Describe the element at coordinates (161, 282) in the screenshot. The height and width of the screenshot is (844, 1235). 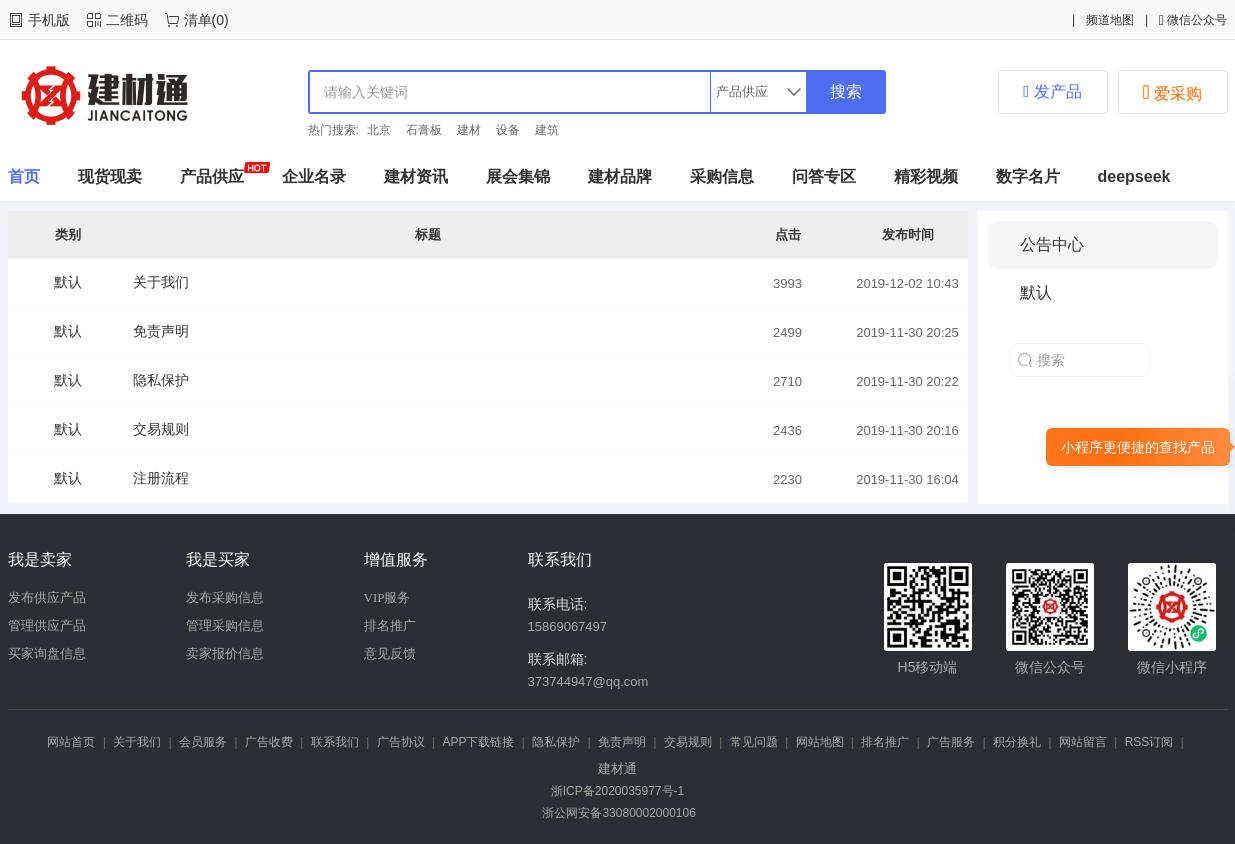
I see `关于我们` at that location.